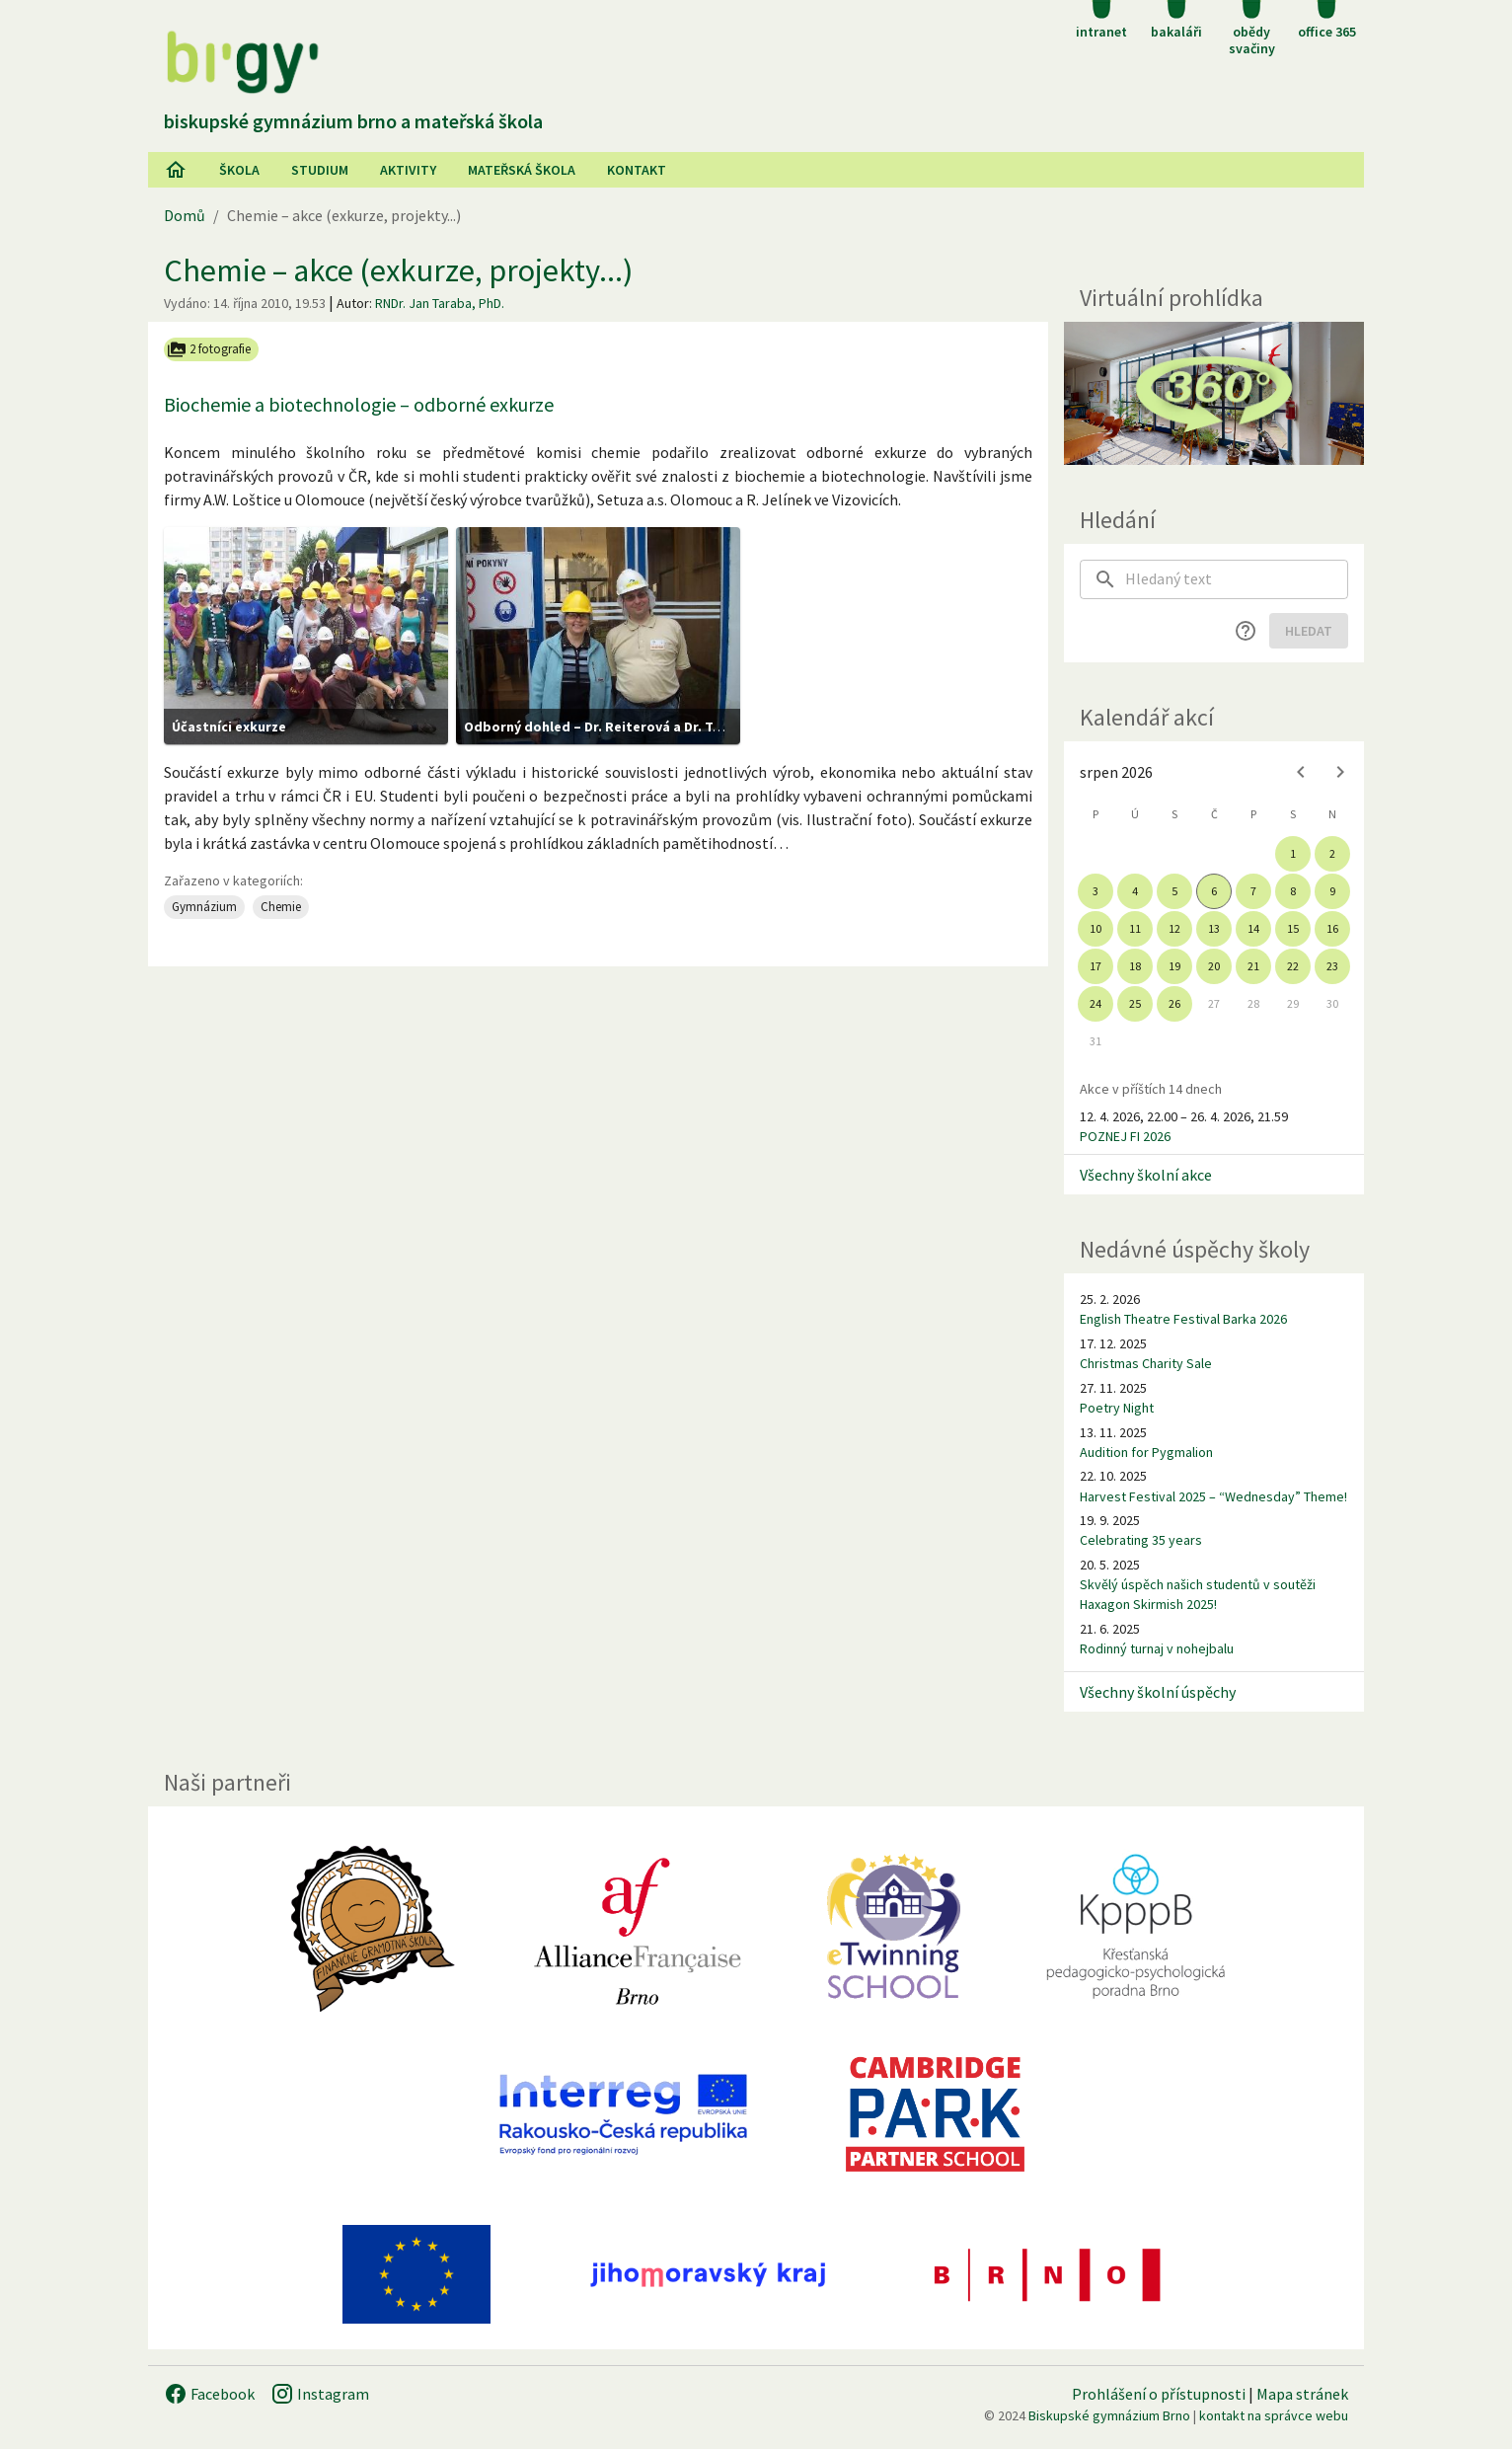 The image size is (1512, 2449). I want to click on [Next month], so click(1340, 772).